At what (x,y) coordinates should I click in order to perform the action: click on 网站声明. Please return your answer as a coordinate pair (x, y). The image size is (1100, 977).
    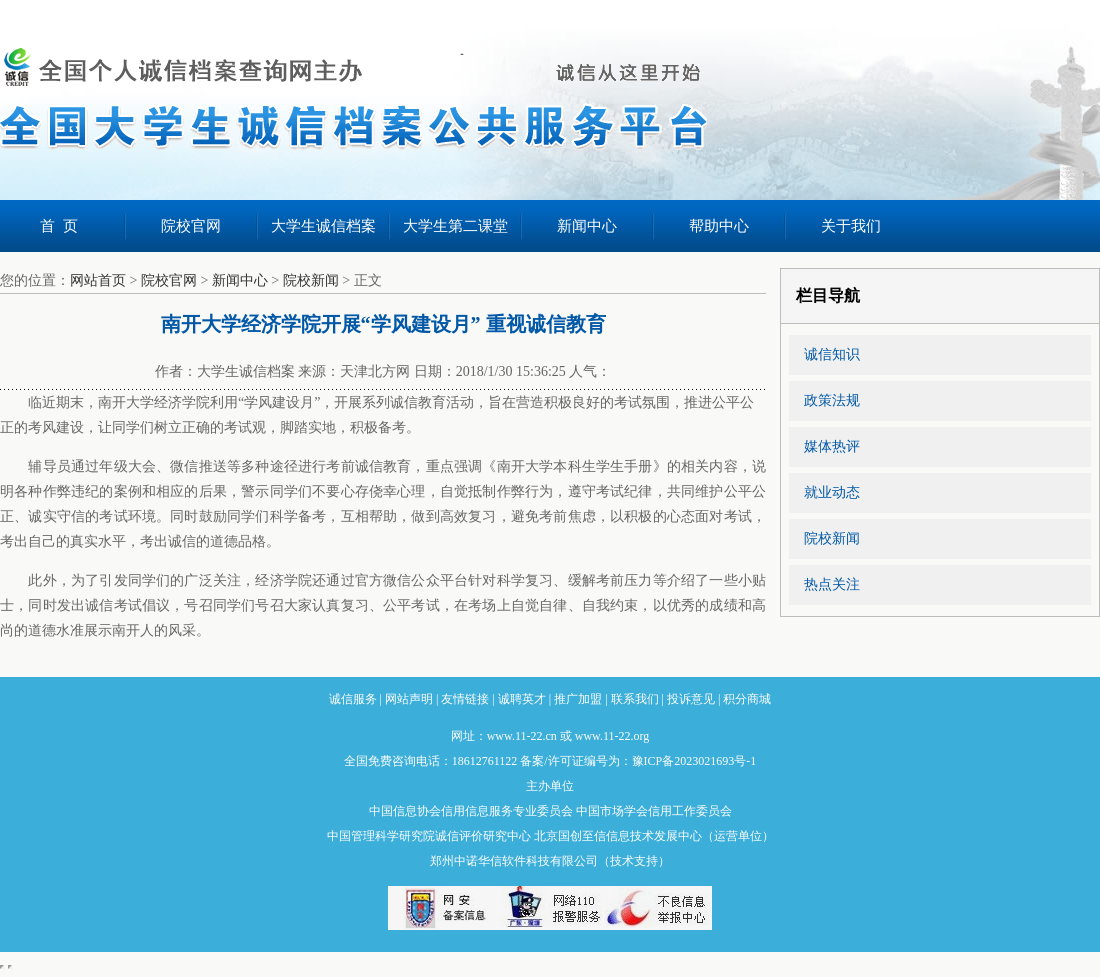
    Looking at the image, I should click on (409, 699).